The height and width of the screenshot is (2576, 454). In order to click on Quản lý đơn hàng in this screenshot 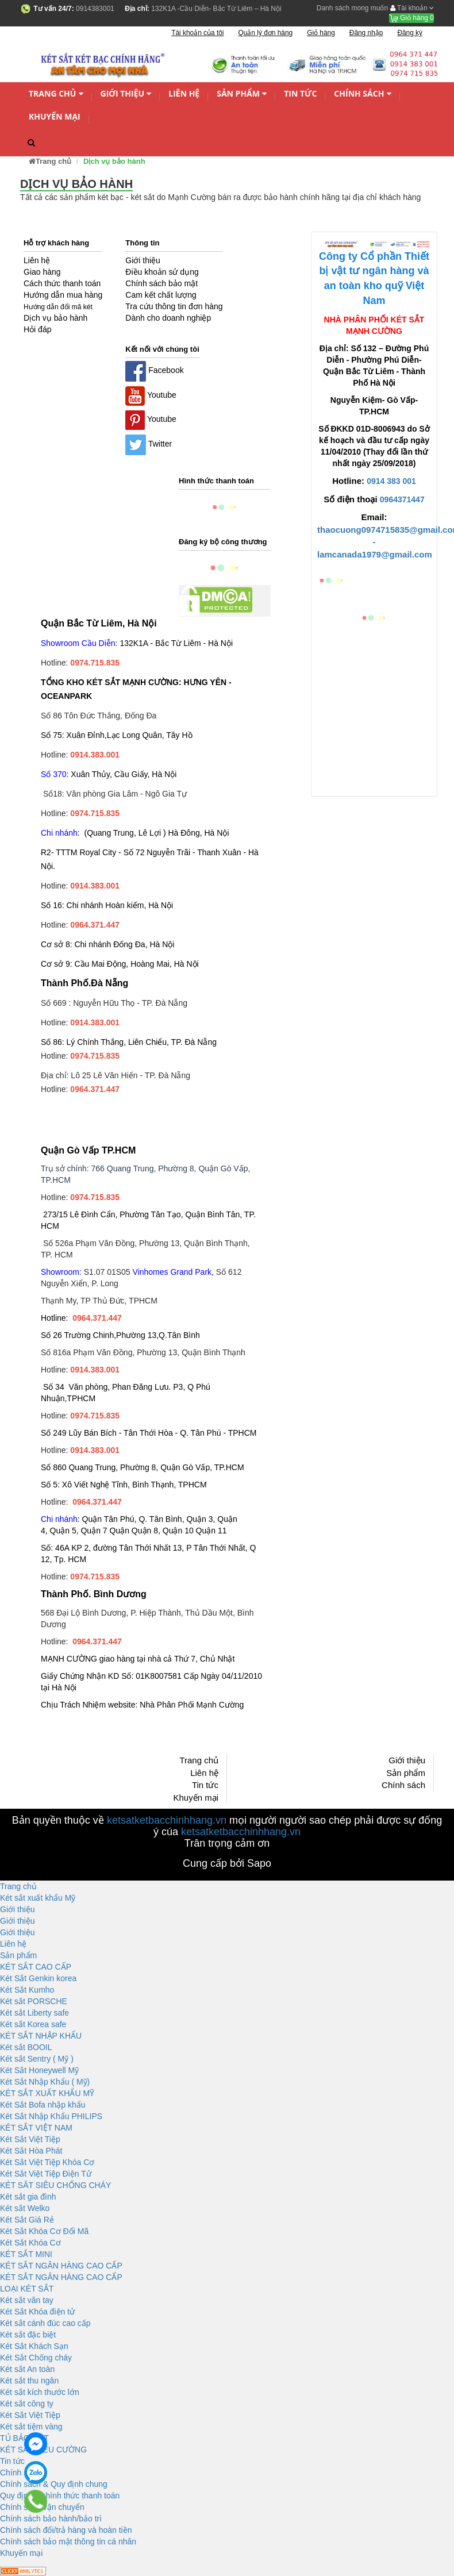, I will do `click(265, 33)`.